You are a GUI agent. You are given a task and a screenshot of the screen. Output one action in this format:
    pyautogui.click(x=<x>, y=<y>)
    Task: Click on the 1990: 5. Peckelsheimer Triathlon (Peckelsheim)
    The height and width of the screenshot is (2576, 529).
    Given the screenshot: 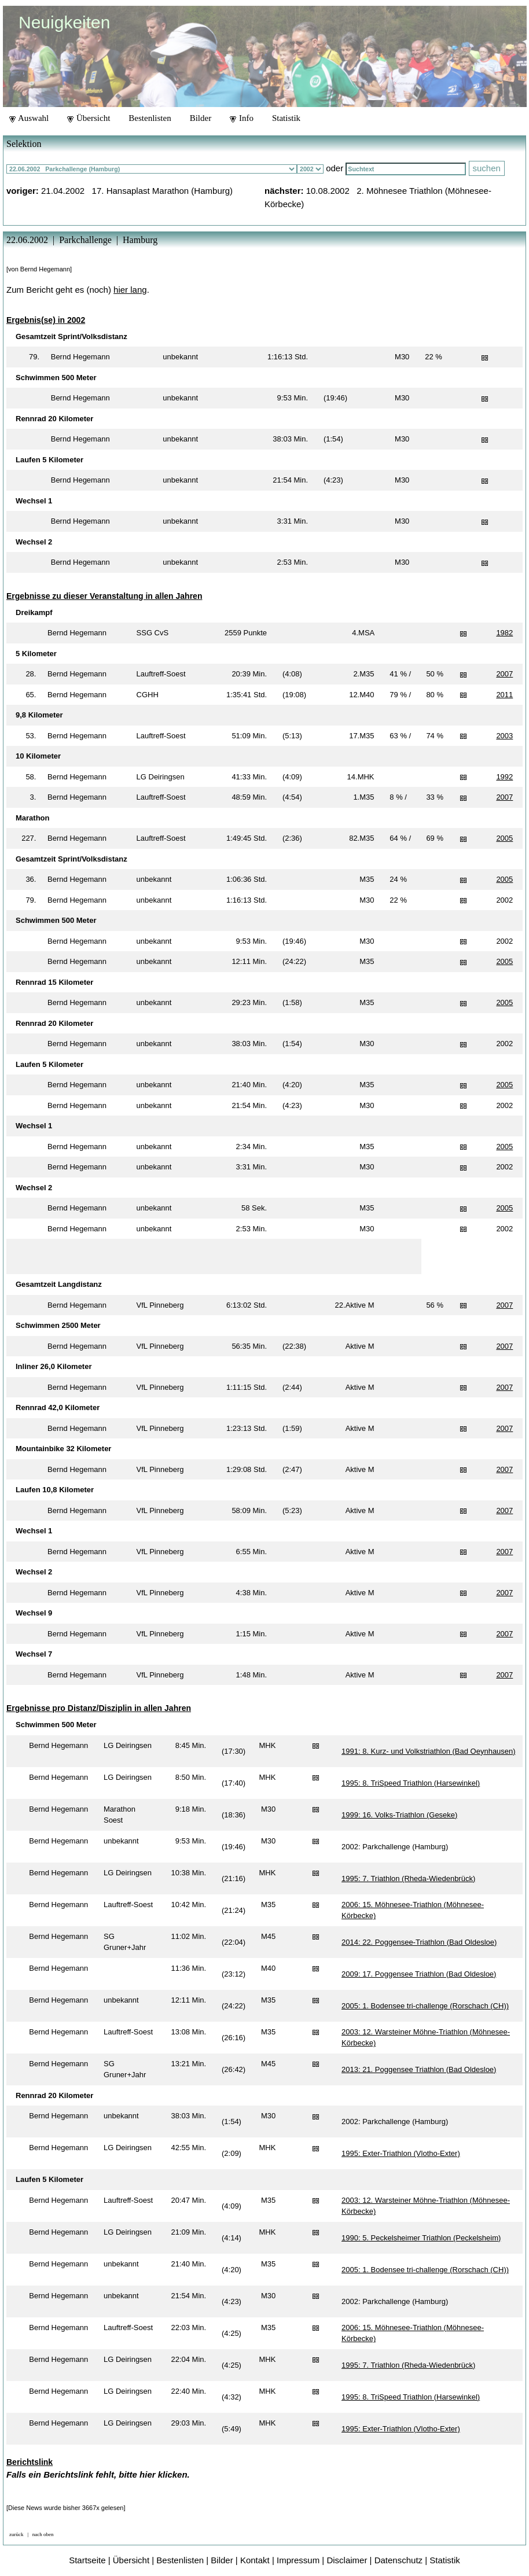 What is the action you would take?
    pyautogui.click(x=421, y=2237)
    